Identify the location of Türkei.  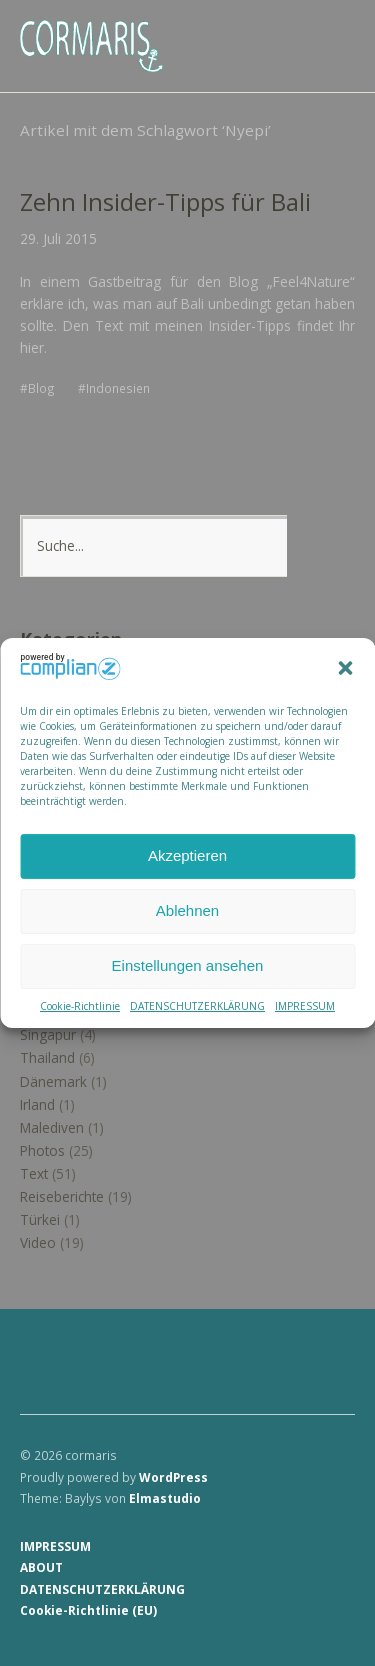
(40, 1219).